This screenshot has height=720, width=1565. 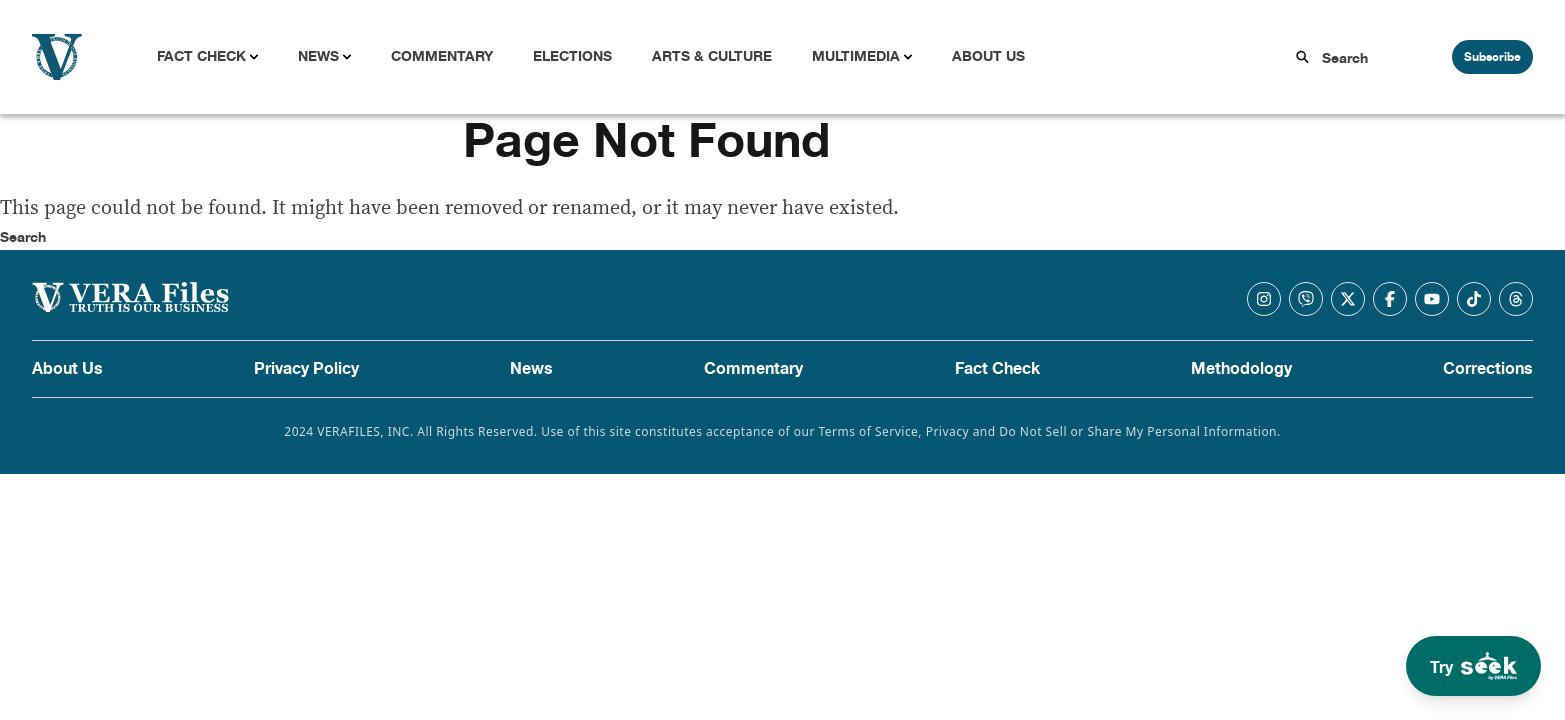 I want to click on About Us, so click(x=988, y=56).